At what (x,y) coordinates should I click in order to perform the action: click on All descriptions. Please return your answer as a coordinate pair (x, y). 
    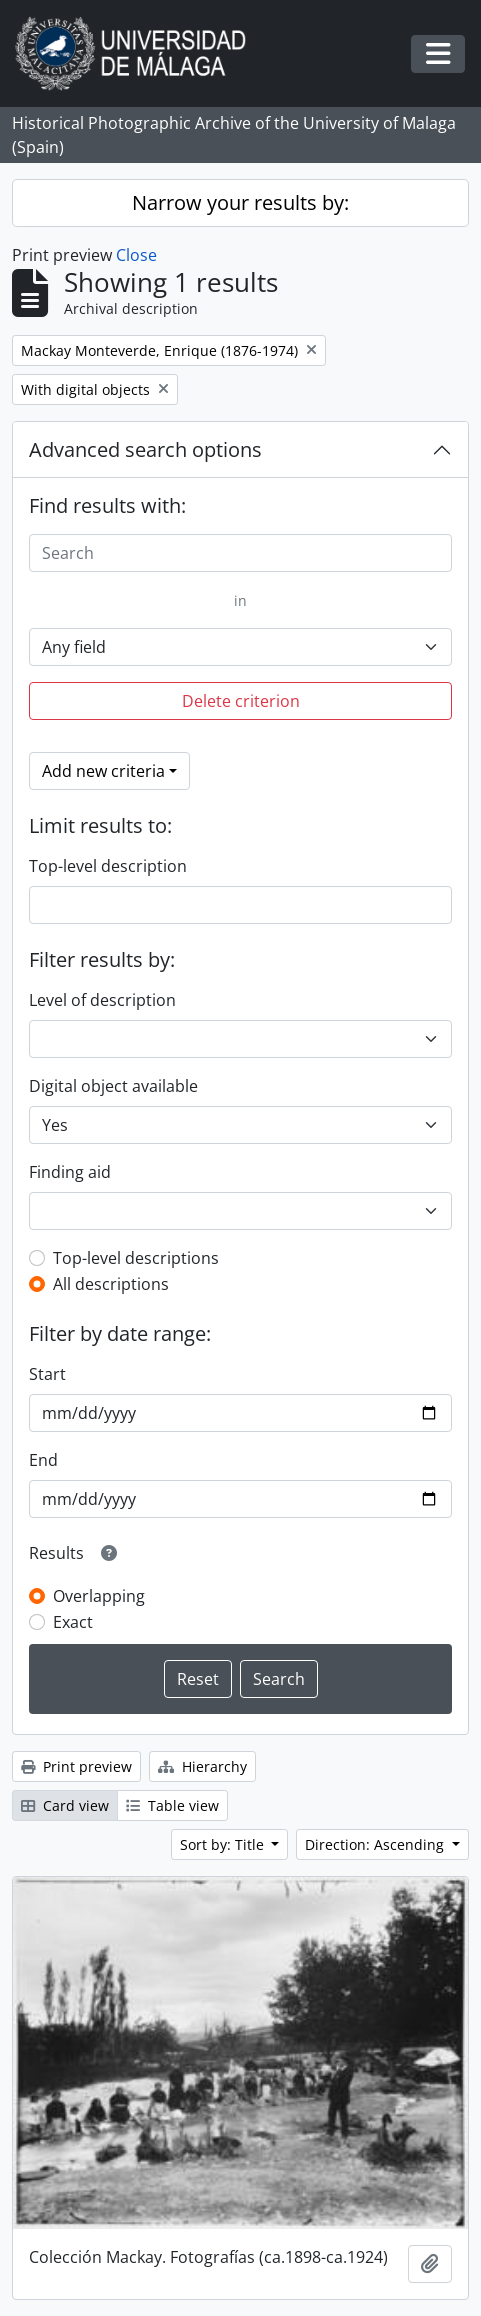
    Looking at the image, I should click on (111, 1284).